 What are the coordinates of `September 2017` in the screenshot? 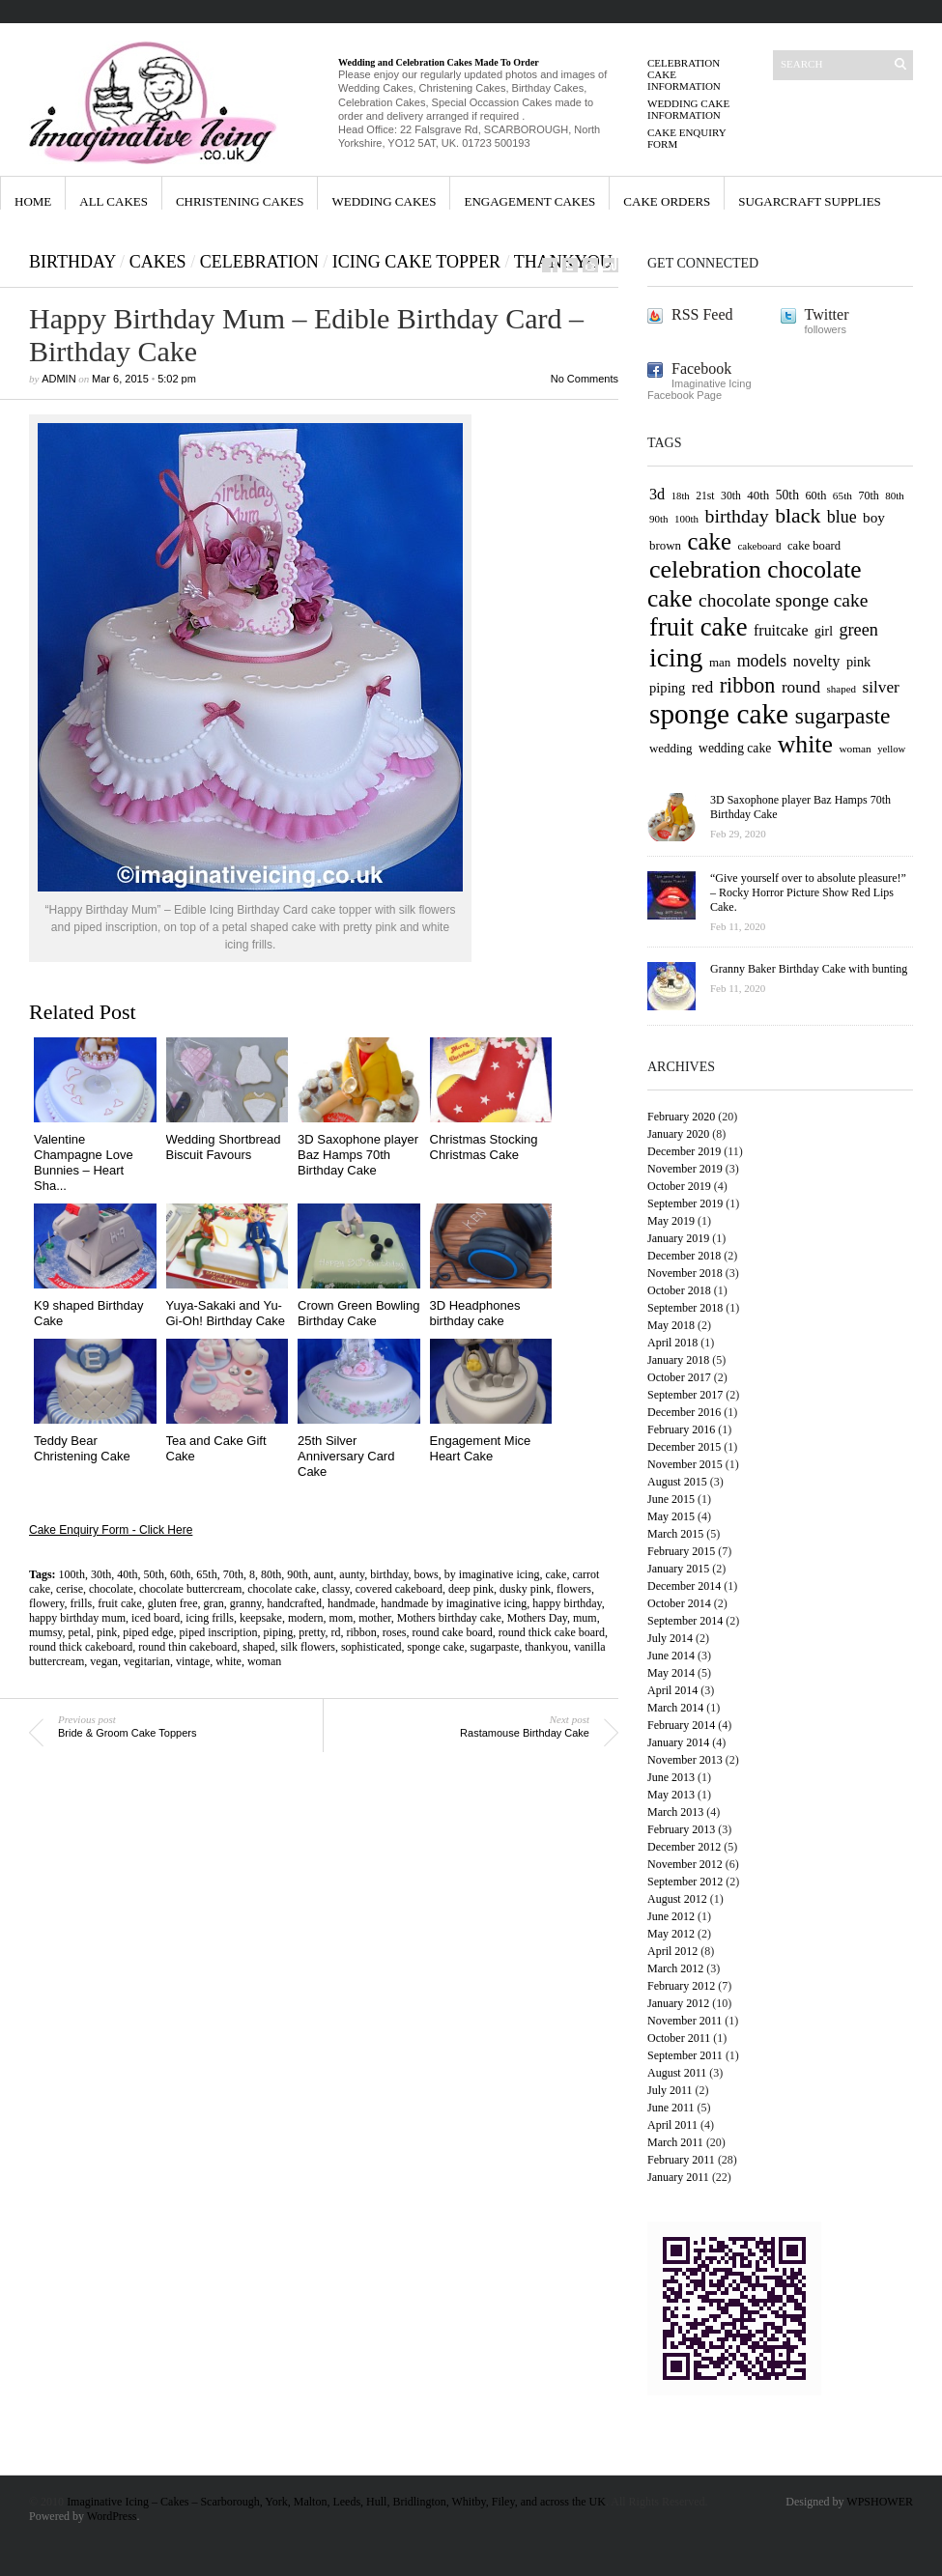 It's located at (685, 1394).